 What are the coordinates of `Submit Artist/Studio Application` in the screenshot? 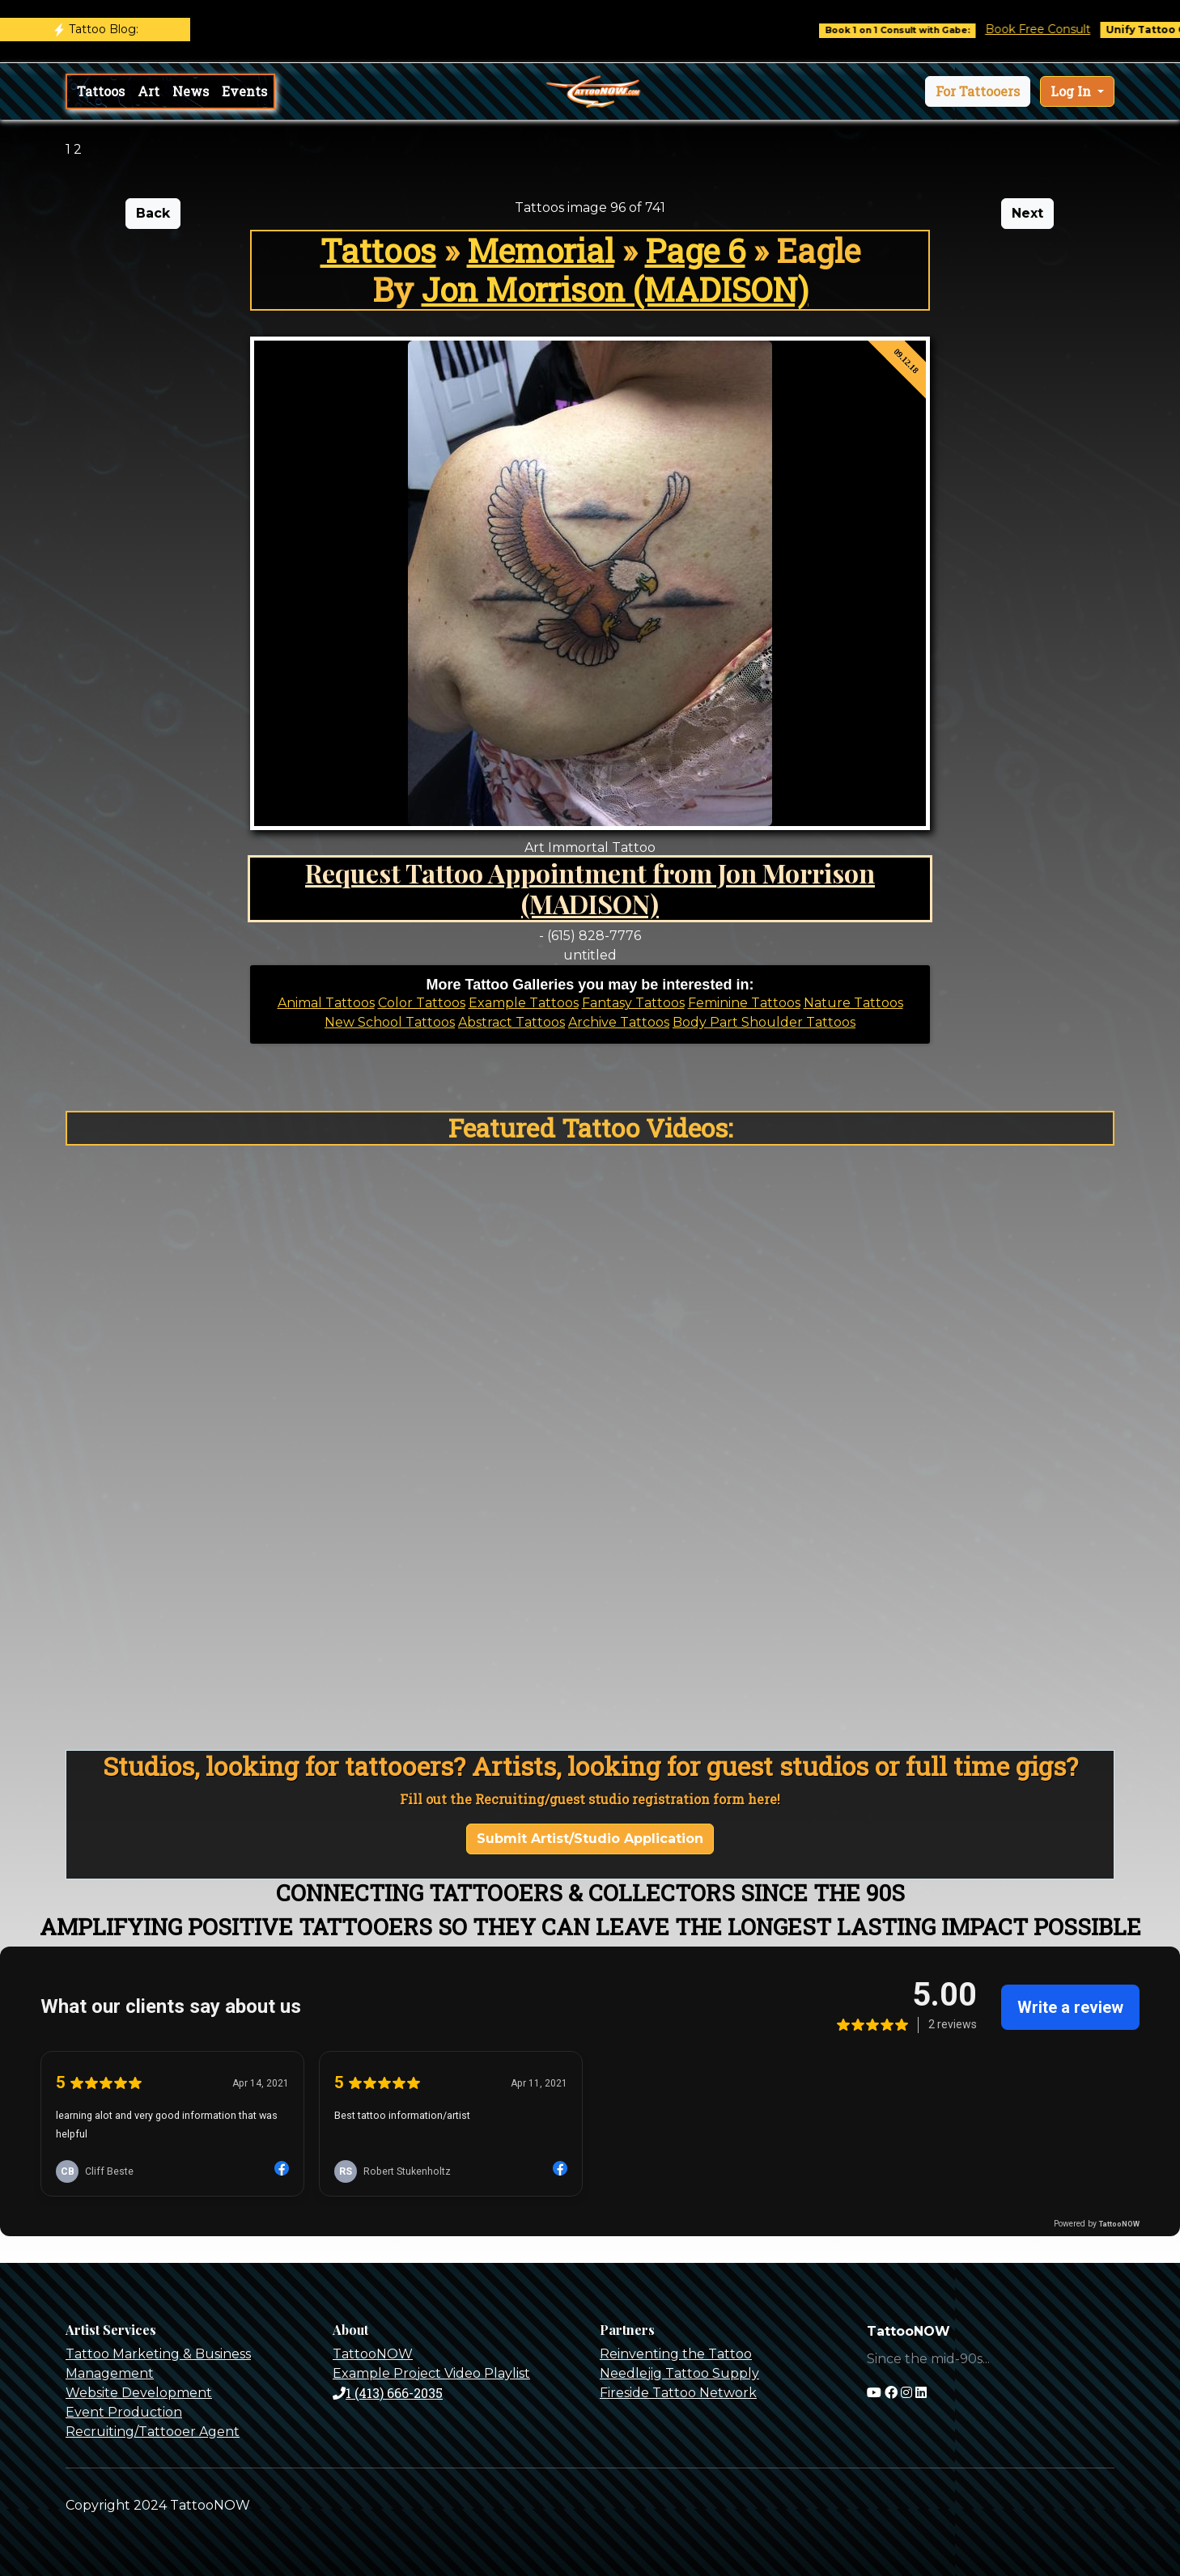 It's located at (590, 1838).